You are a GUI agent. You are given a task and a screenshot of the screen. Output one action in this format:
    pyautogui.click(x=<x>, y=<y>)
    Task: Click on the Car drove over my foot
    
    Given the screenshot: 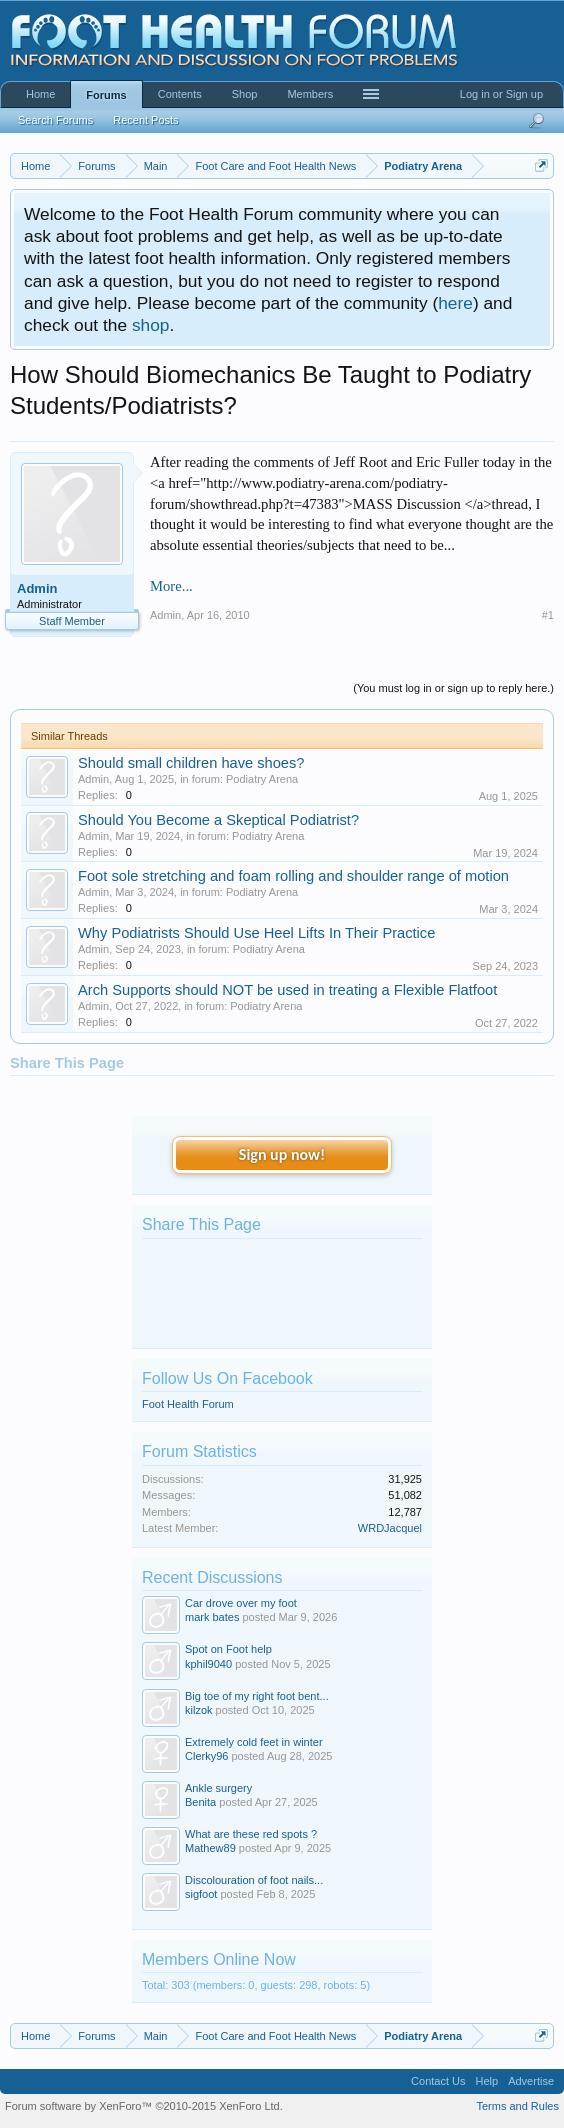 What is the action you would take?
    pyautogui.click(x=241, y=1603)
    